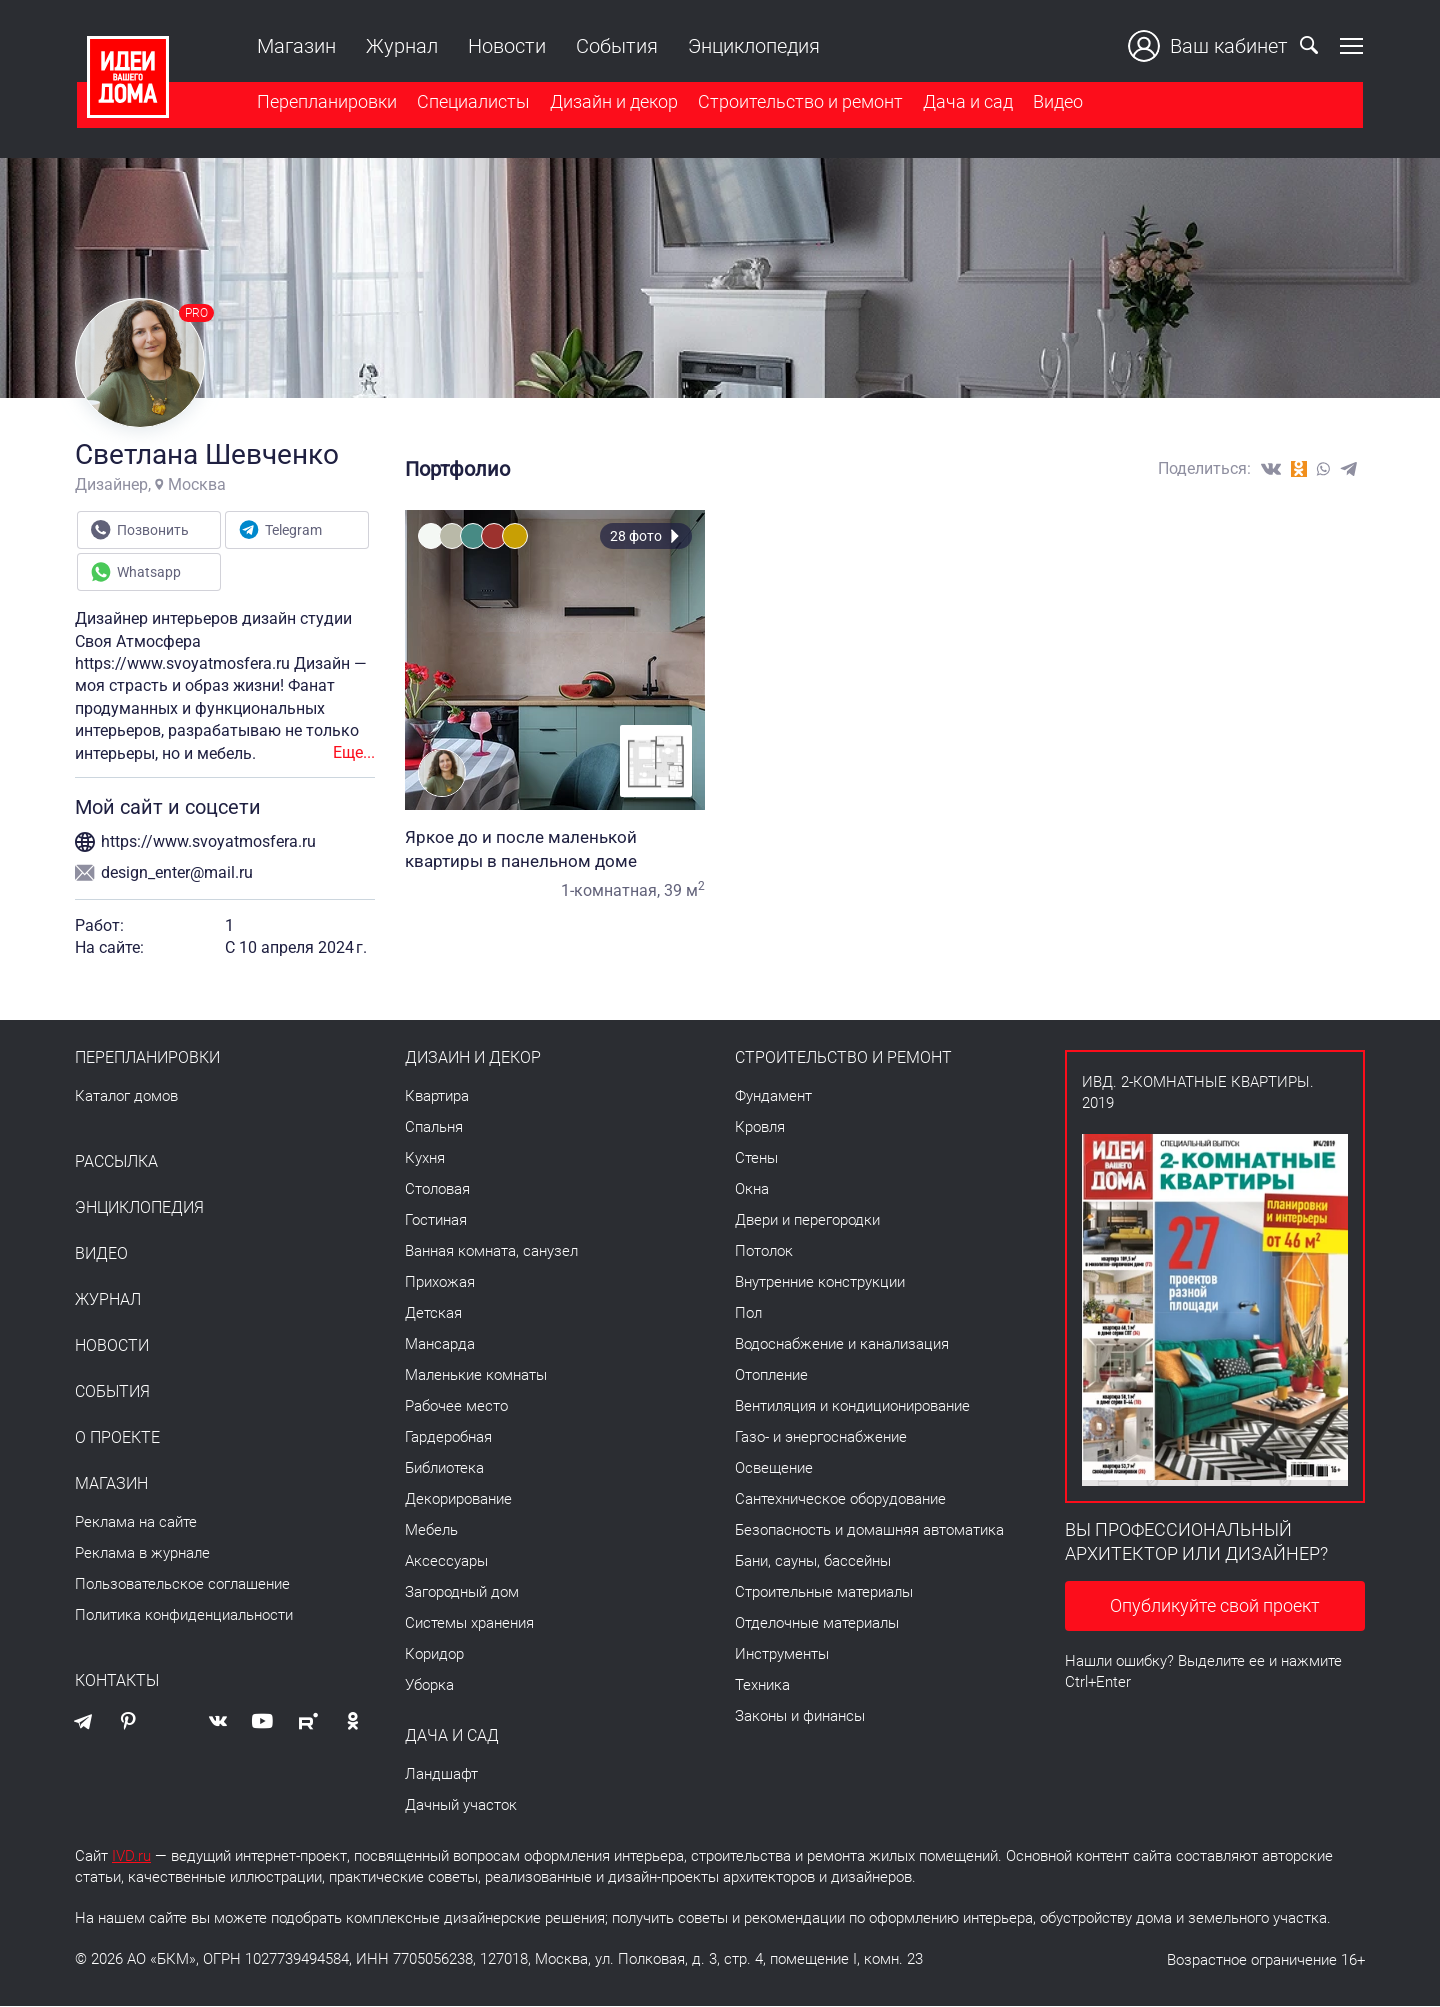 This screenshot has height=2007, width=1440. What do you see at coordinates (1210, 46) in the screenshot?
I see `Ваш кабинет` at bounding box center [1210, 46].